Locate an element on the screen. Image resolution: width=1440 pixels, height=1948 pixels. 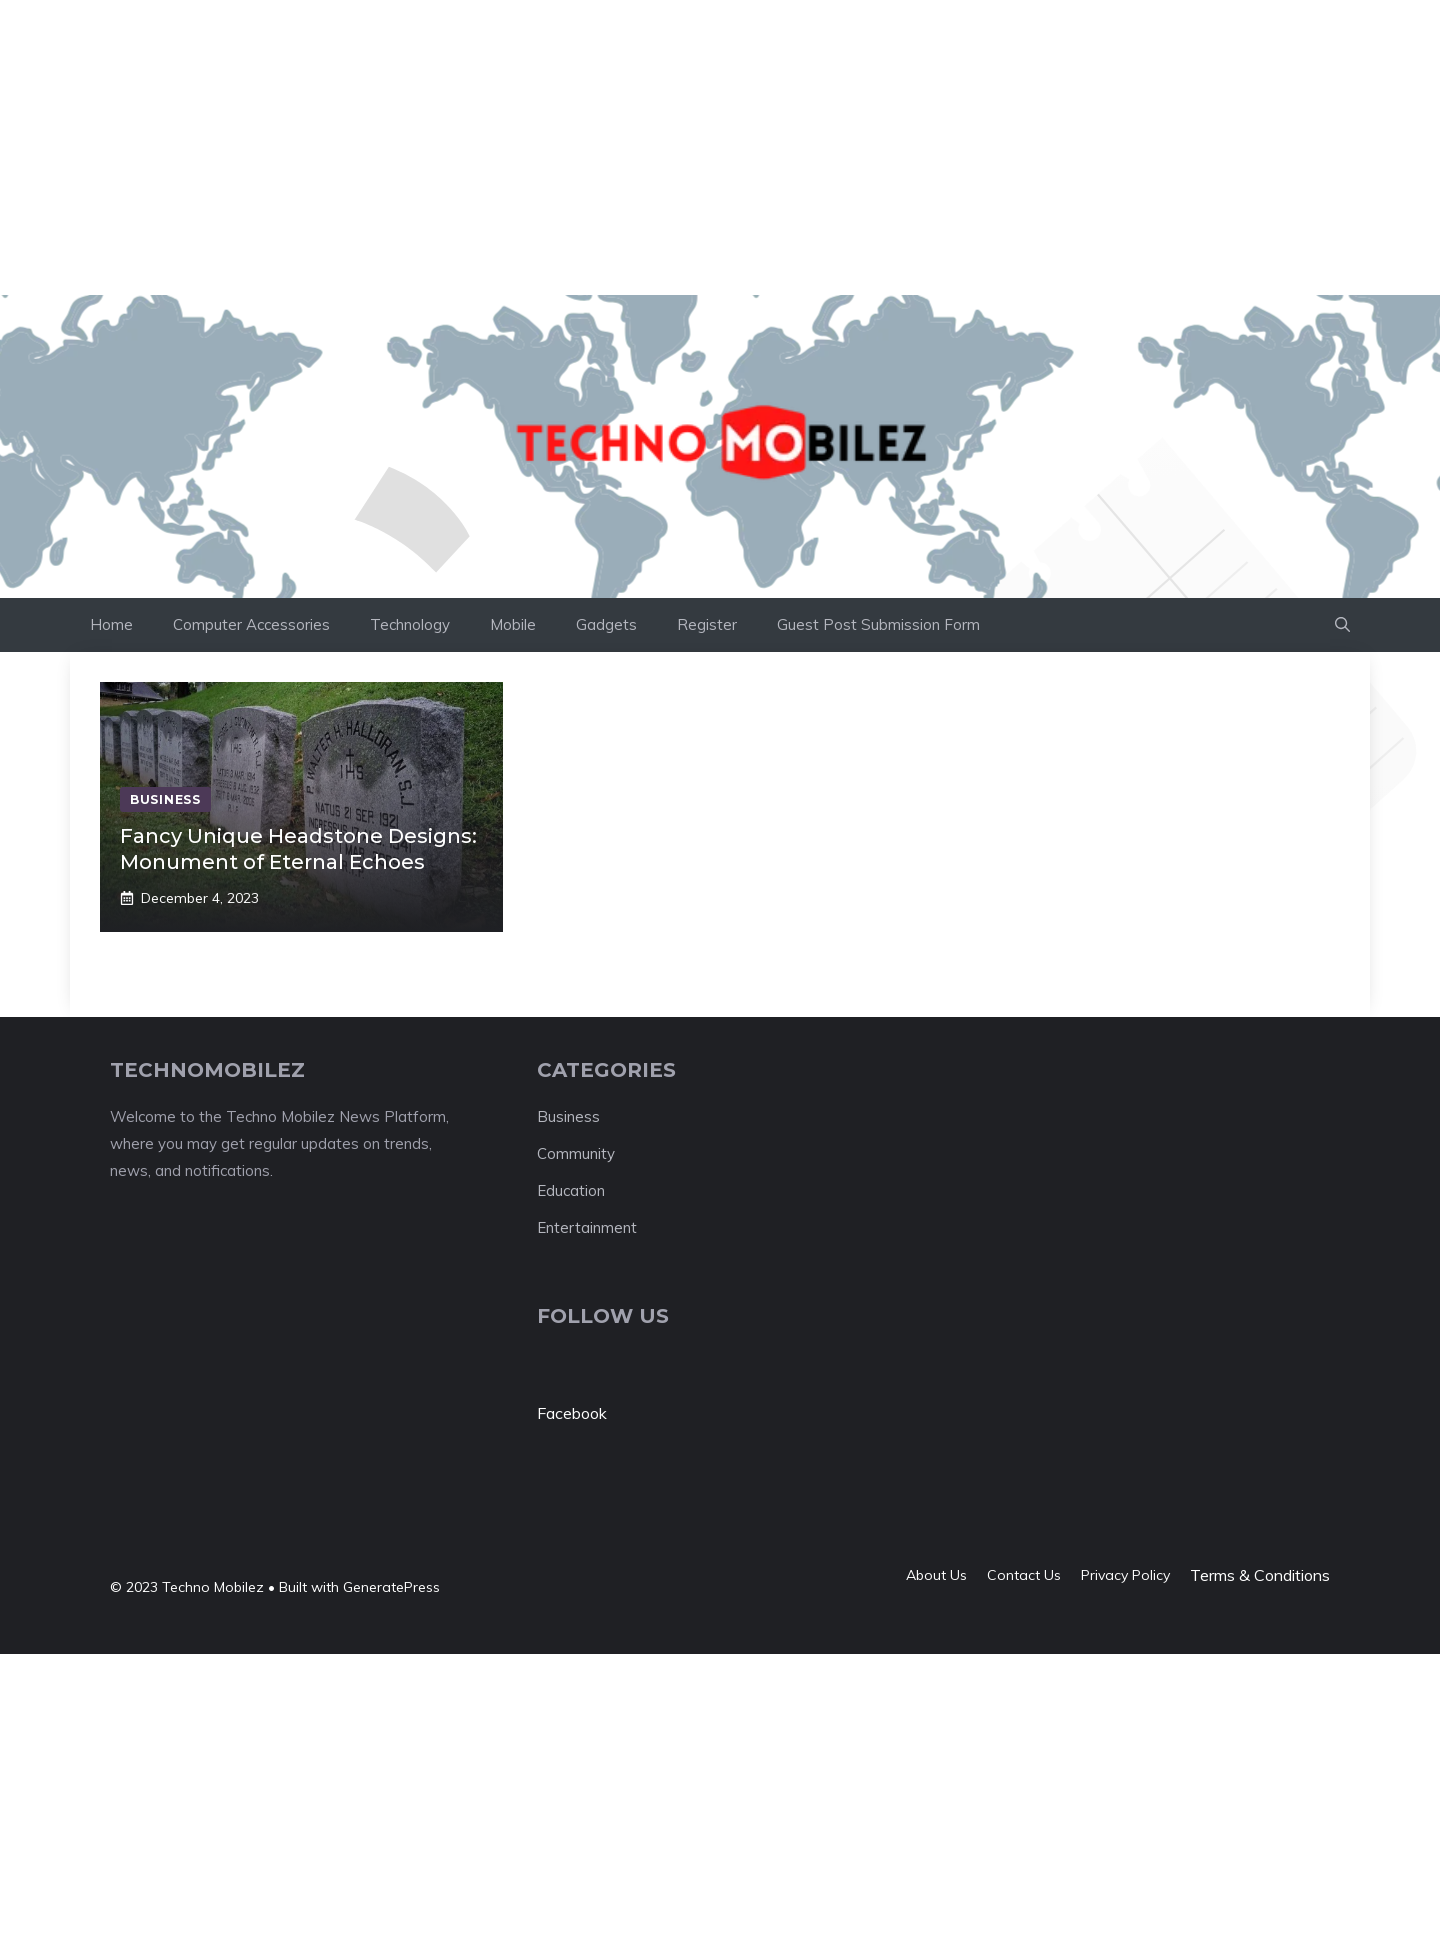
[button] is located at coordinates (1342, 625).